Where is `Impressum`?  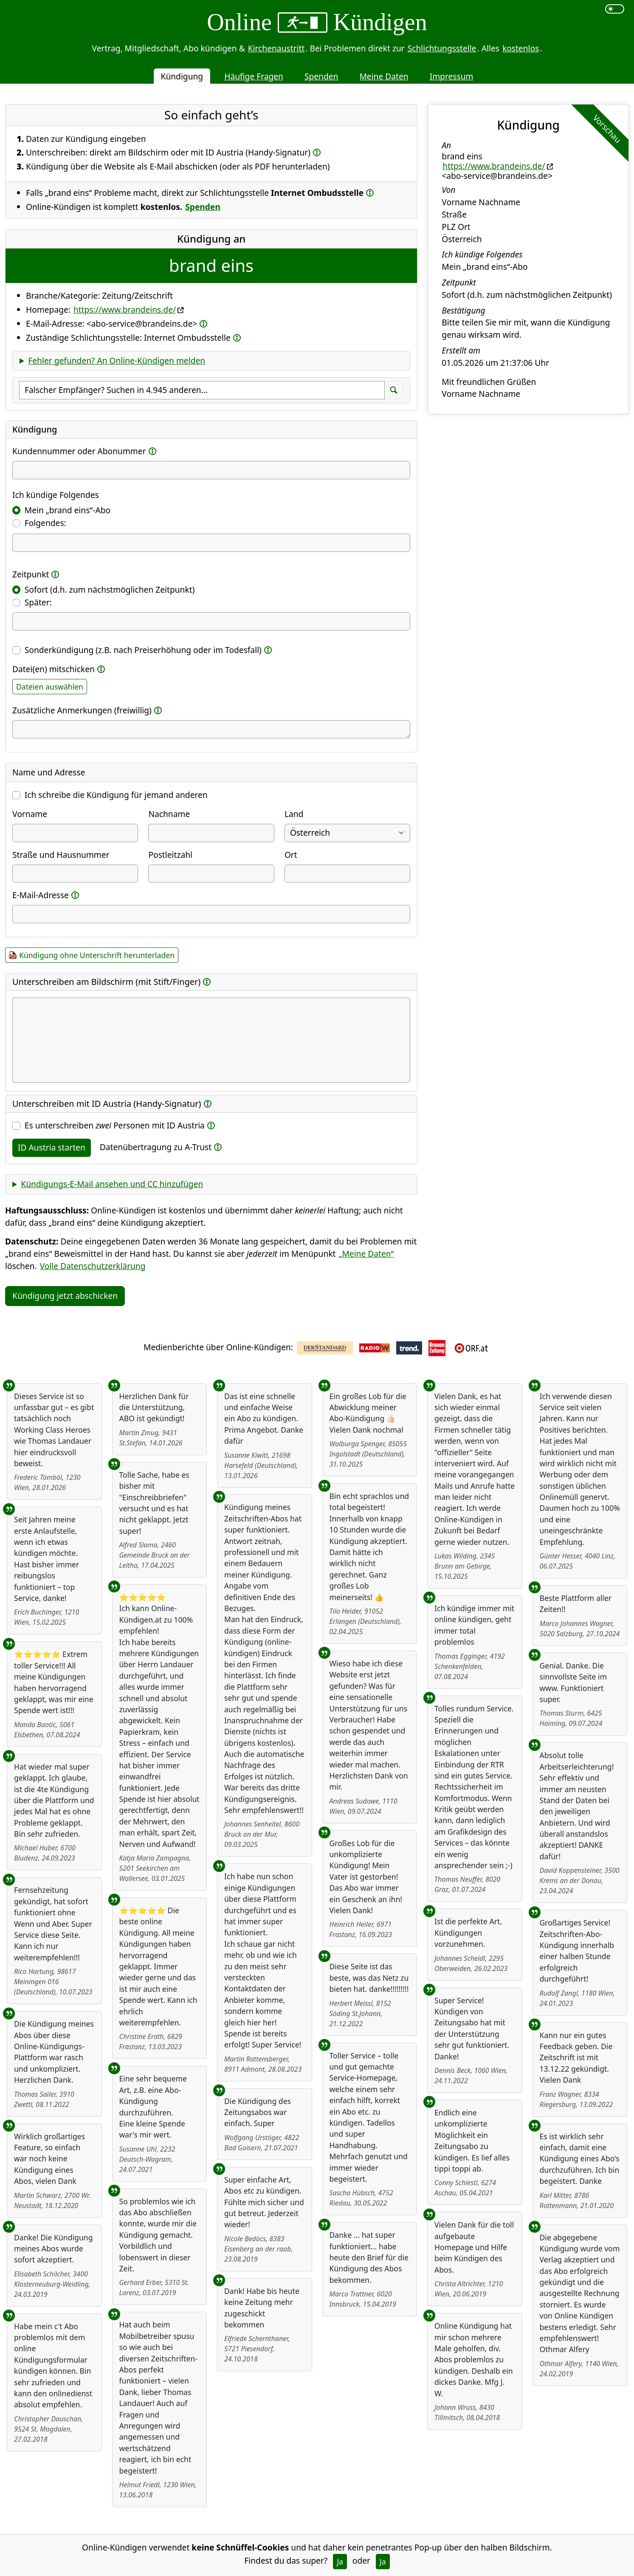 Impressum is located at coordinates (451, 76).